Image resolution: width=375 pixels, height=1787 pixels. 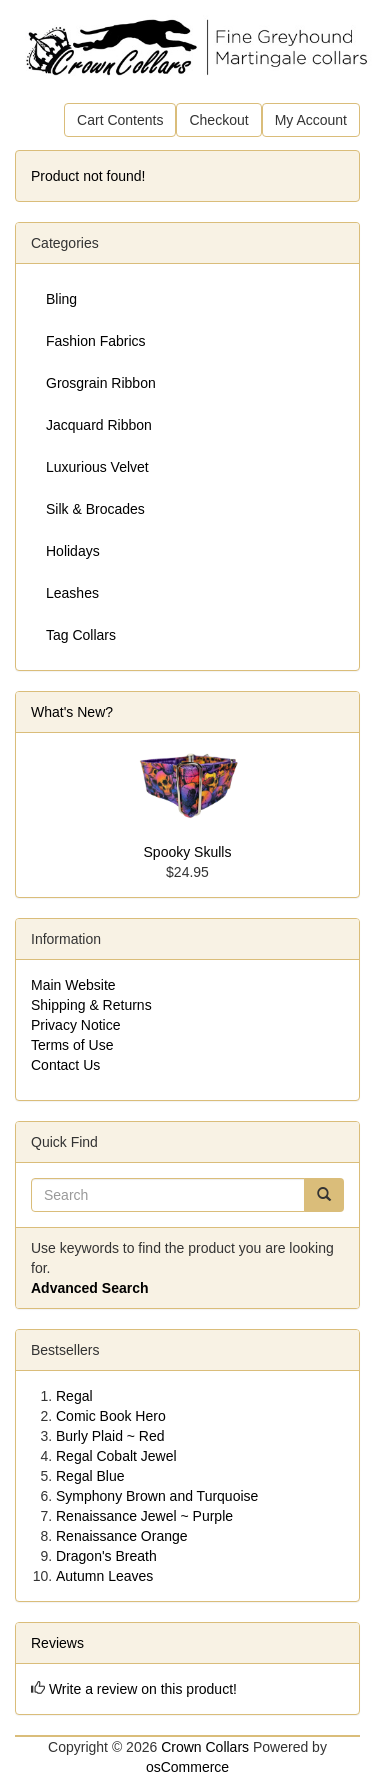 I want to click on Jacquard Ribbon, so click(x=99, y=425).